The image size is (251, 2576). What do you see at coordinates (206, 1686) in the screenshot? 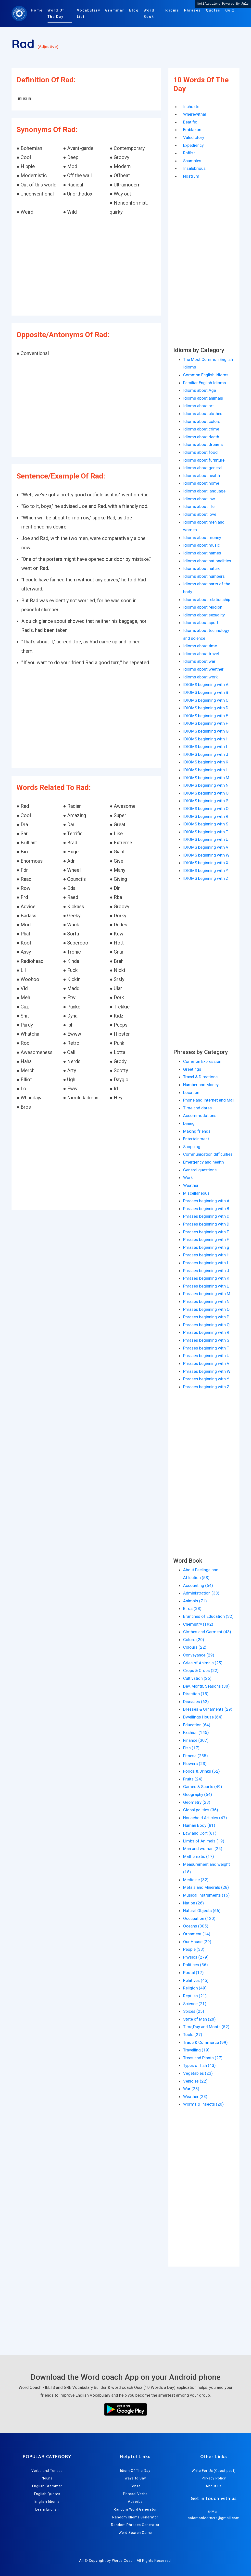
I see `Day, Month, Seasons (30)` at bounding box center [206, 1686].